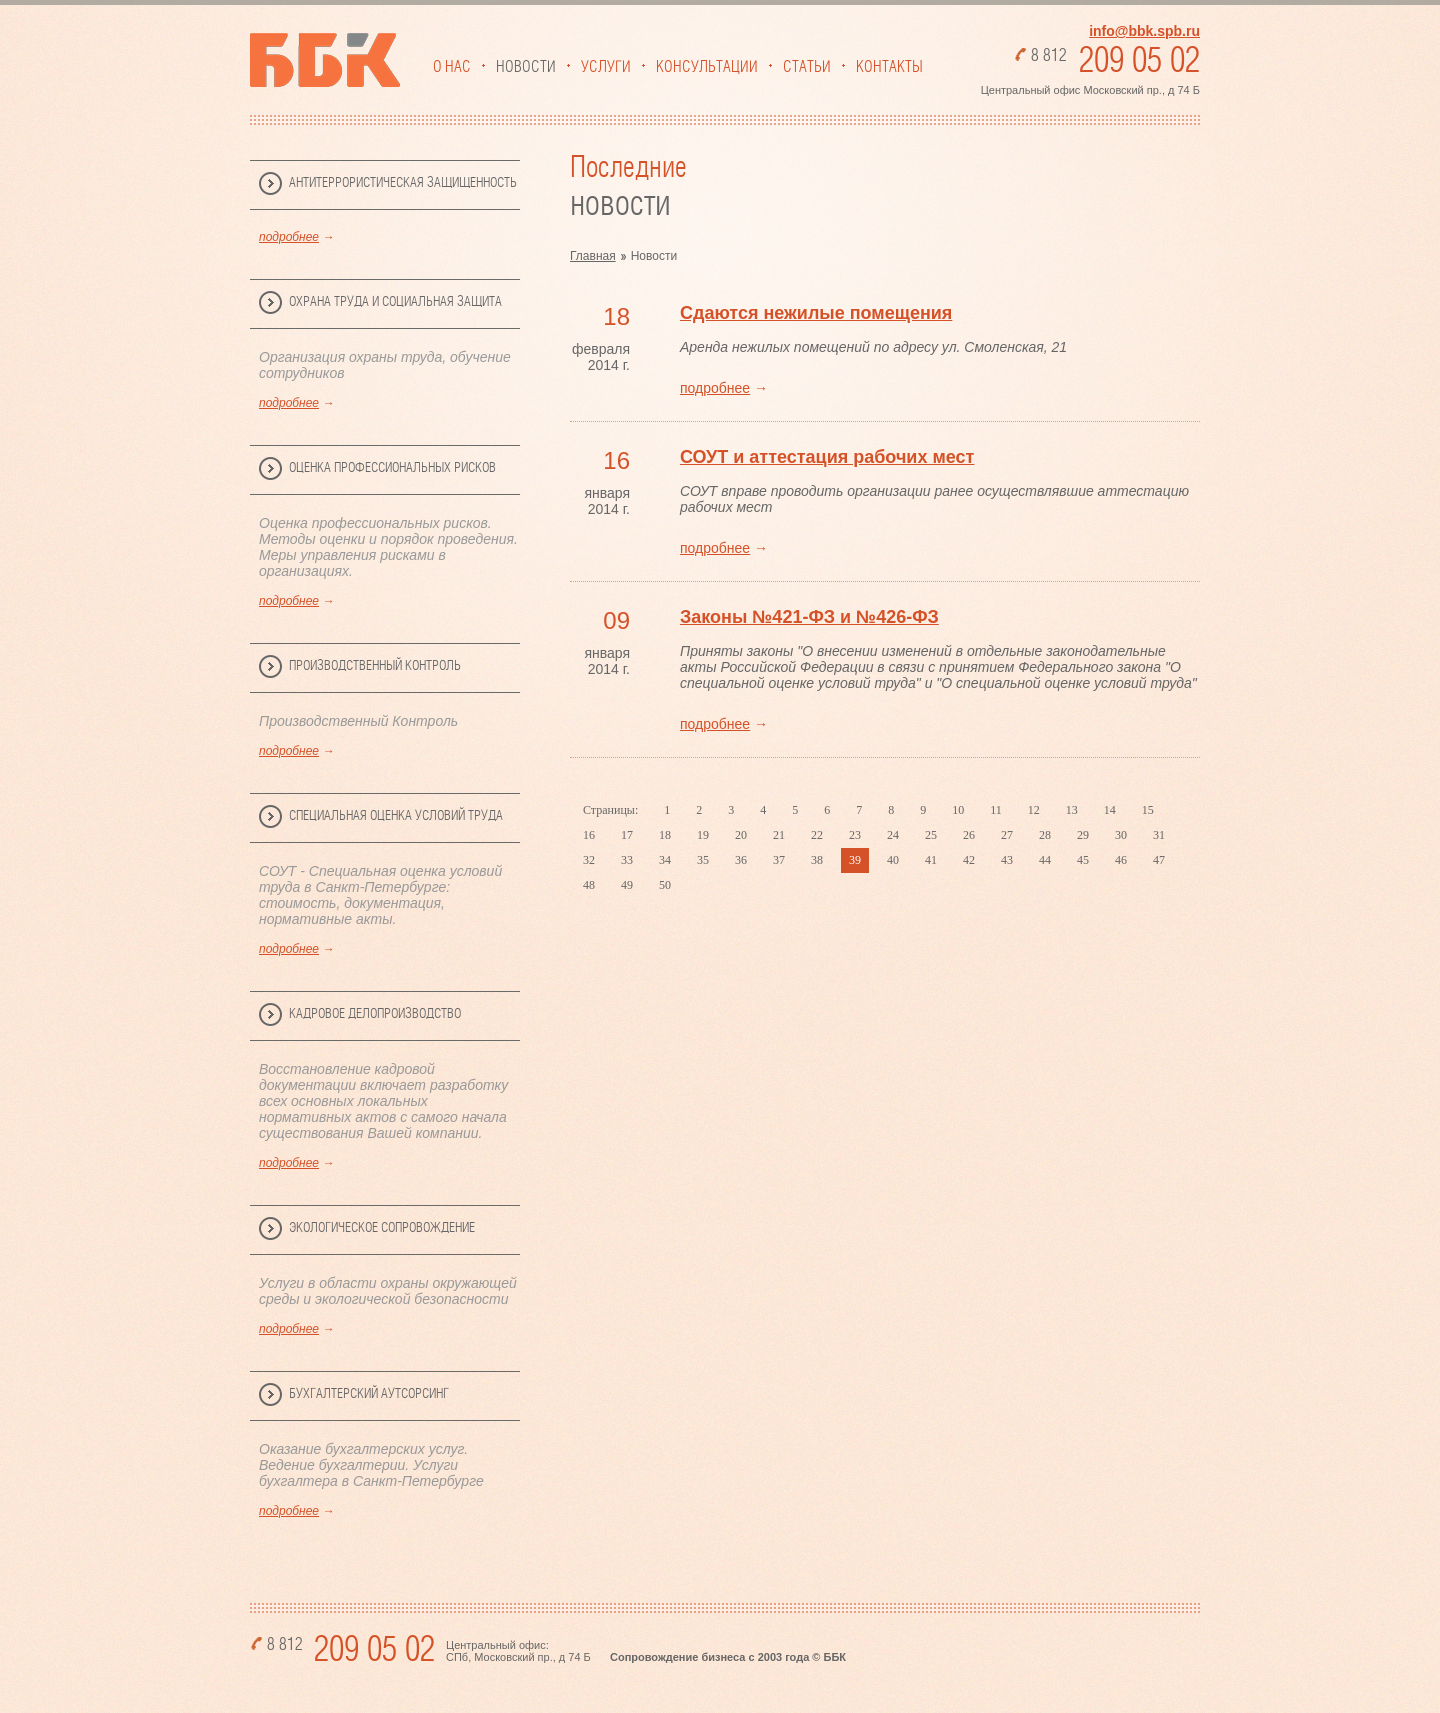 Image resolution: width=1440 pixels, height=1713 pixels. What do you see at coordinates (369, 1394) in the screenshot?
I see `Бухгалтерский аутсорсинг` at bounding box center [369, 1394].